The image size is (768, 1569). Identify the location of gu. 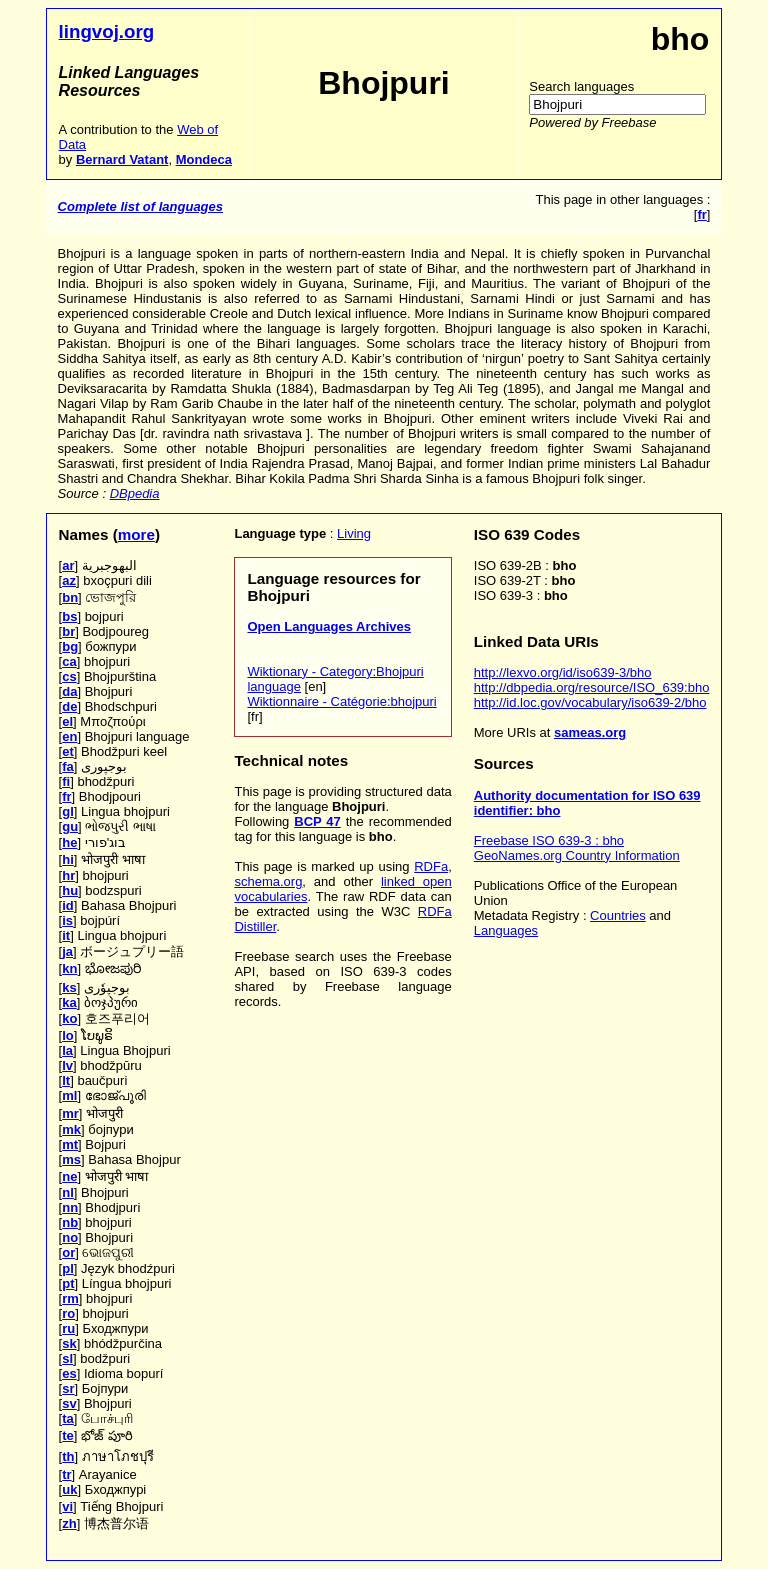
(70, 826).